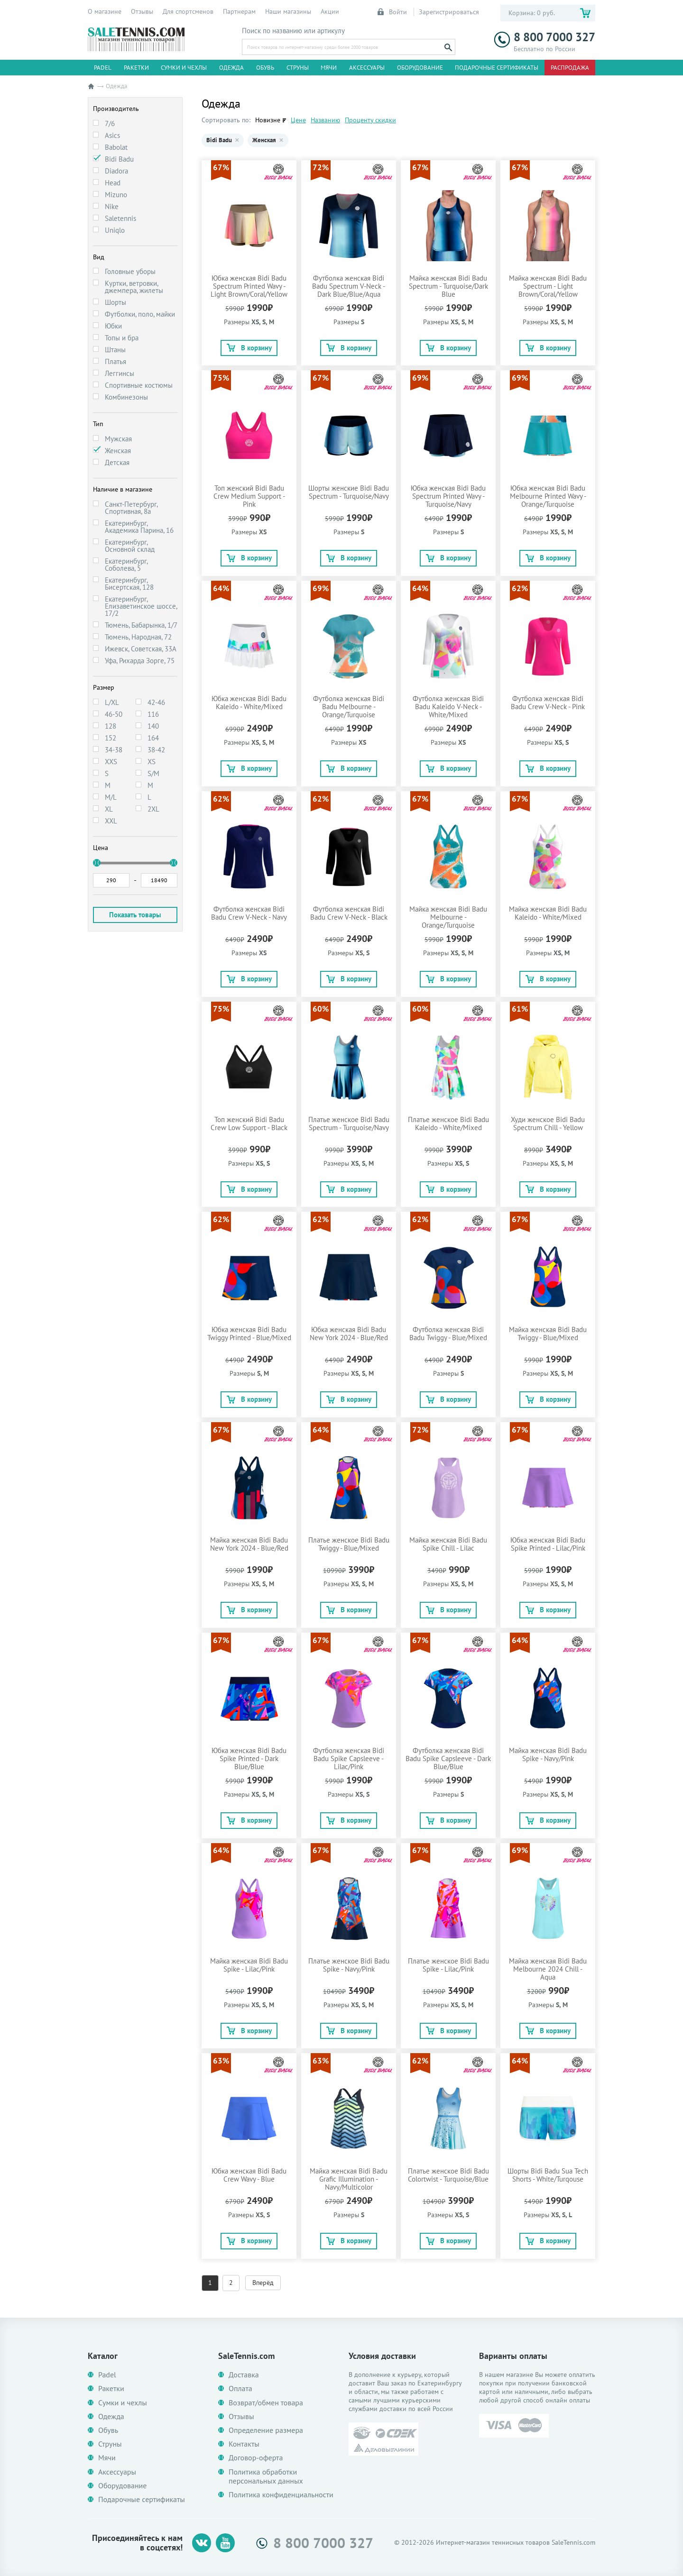  What do you see at coordinates (140, 648) in the screenshot?
I see `Ижевск, Советская, 33А` at bounding box center [140, 648].